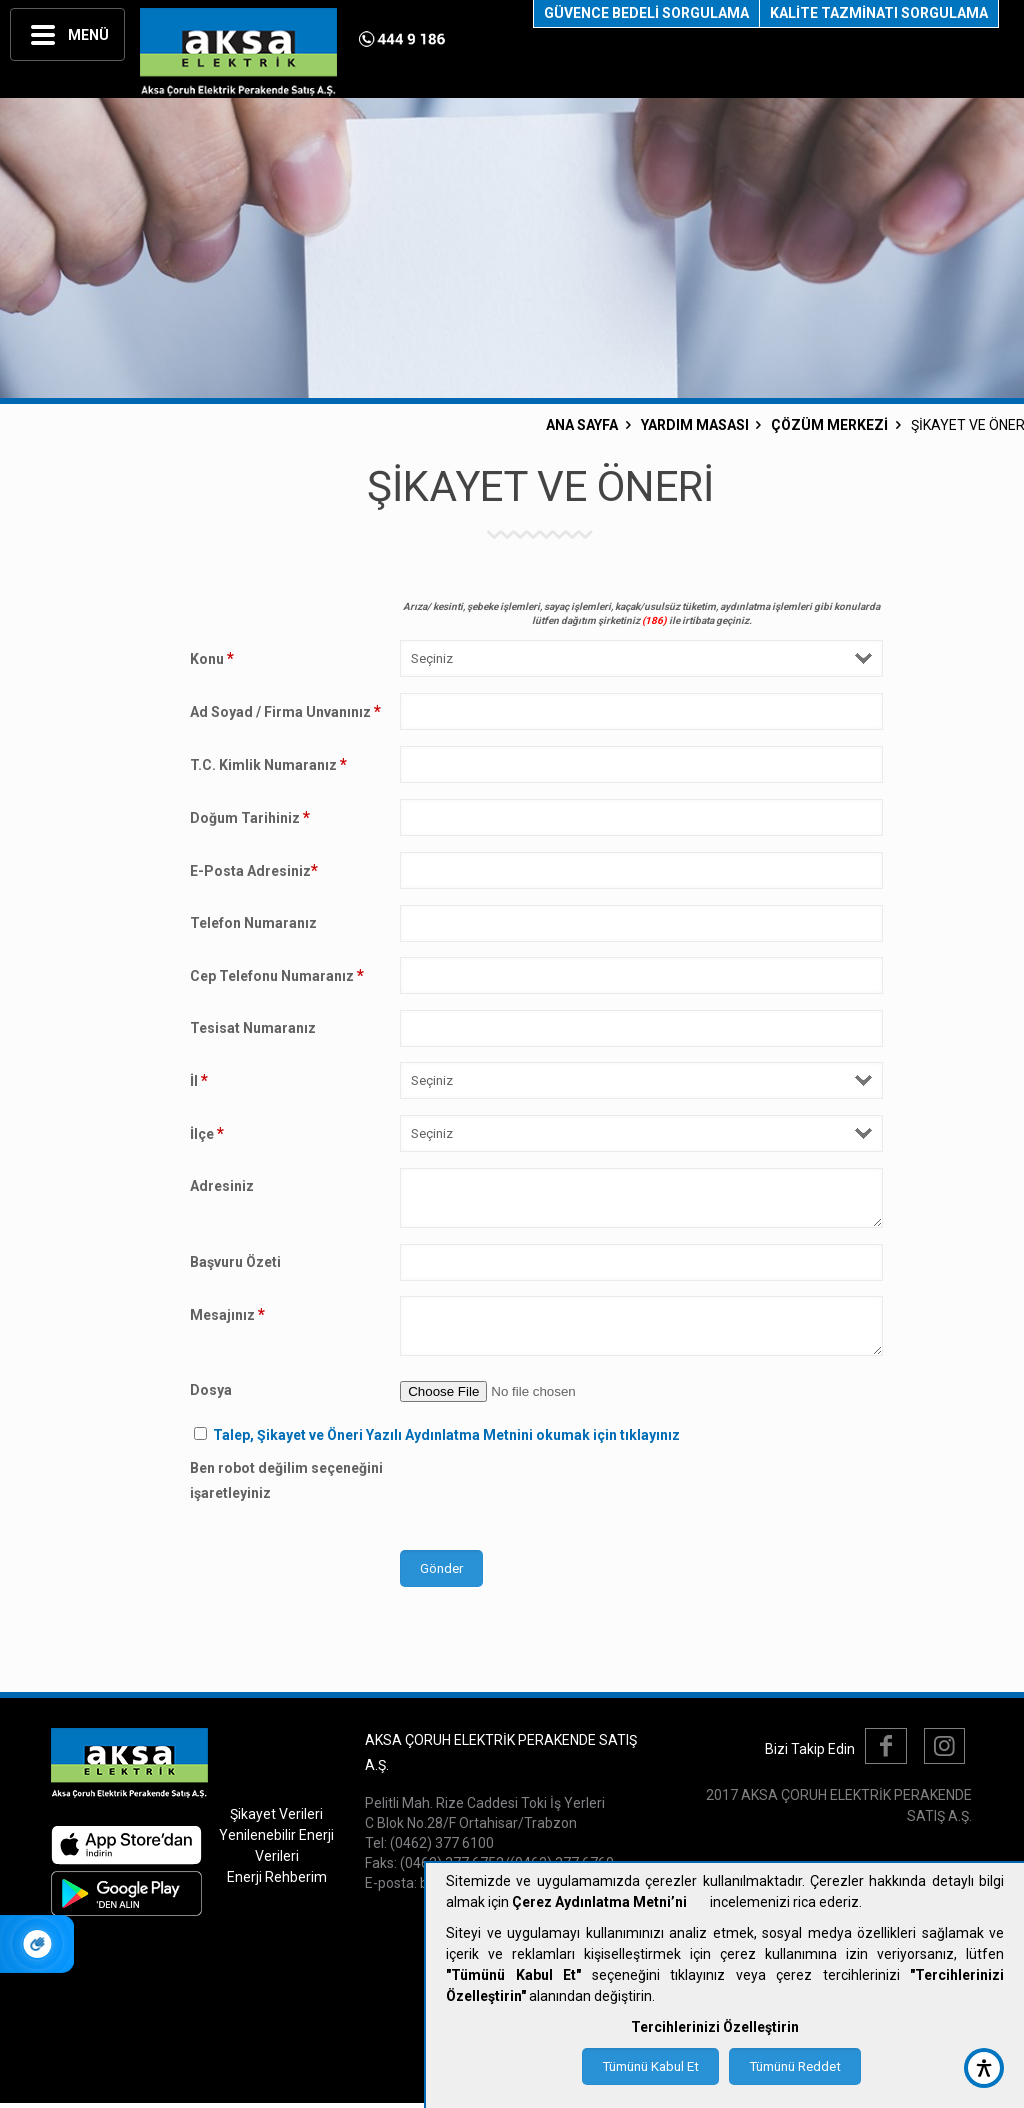 This screenshot has width=1024, height=2108. I want to click on E-Posta Adresiniz, so click(254, 870).